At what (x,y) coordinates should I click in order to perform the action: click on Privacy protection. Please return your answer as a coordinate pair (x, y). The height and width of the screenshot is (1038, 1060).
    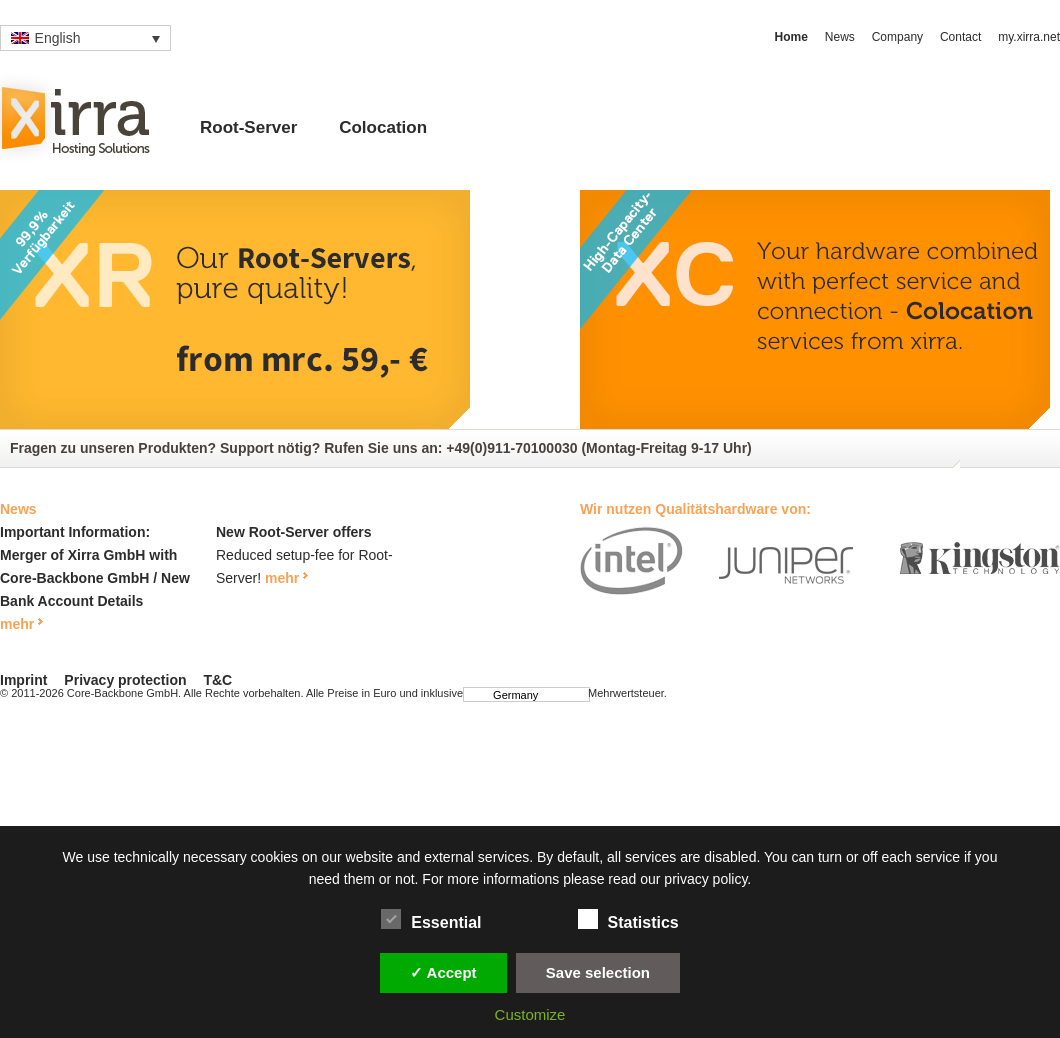
    Looking at the image, I should click on (125, 680).